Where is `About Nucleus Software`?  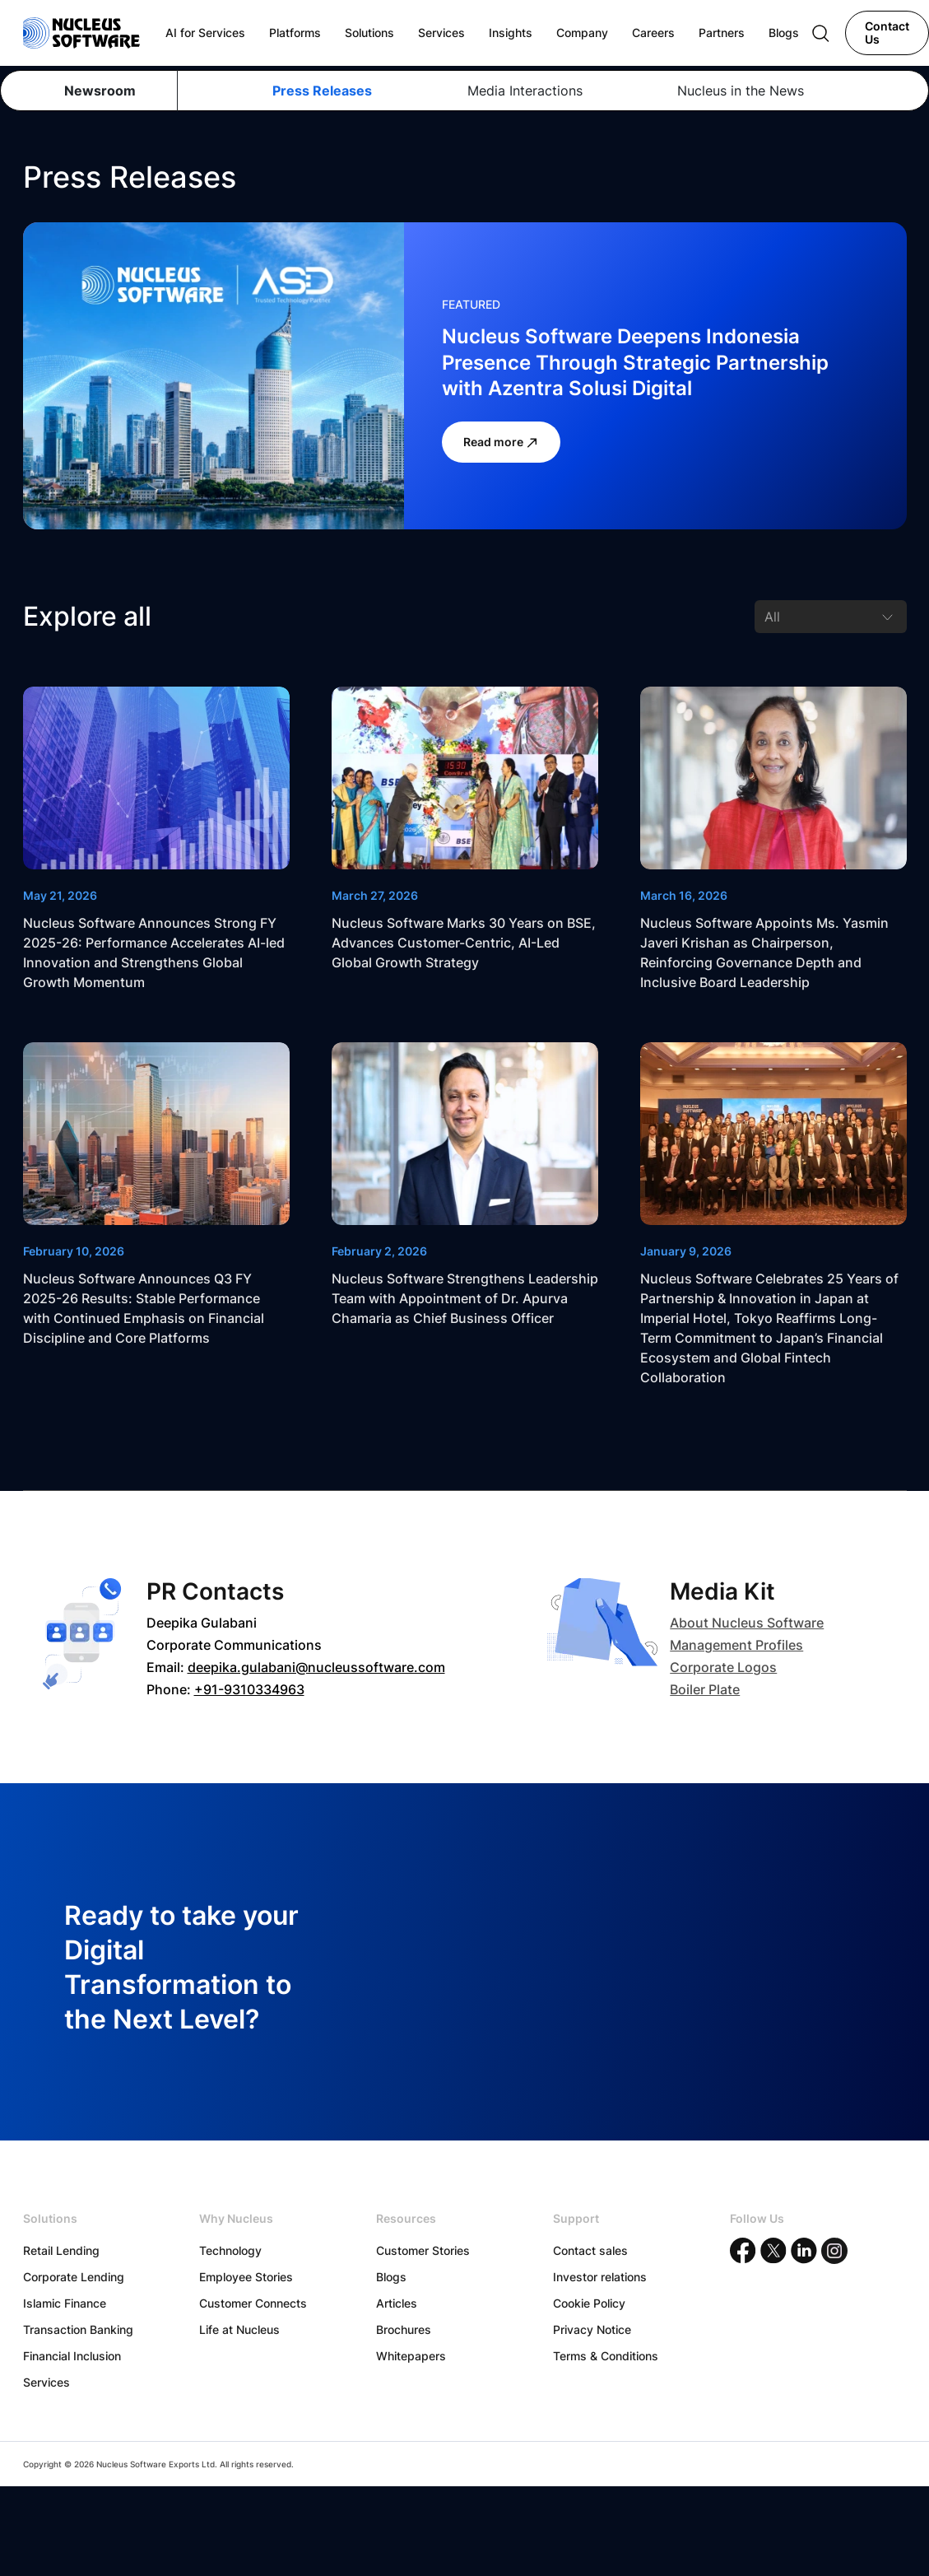
About Nucleus Software is located at coordinates (747, 1622).